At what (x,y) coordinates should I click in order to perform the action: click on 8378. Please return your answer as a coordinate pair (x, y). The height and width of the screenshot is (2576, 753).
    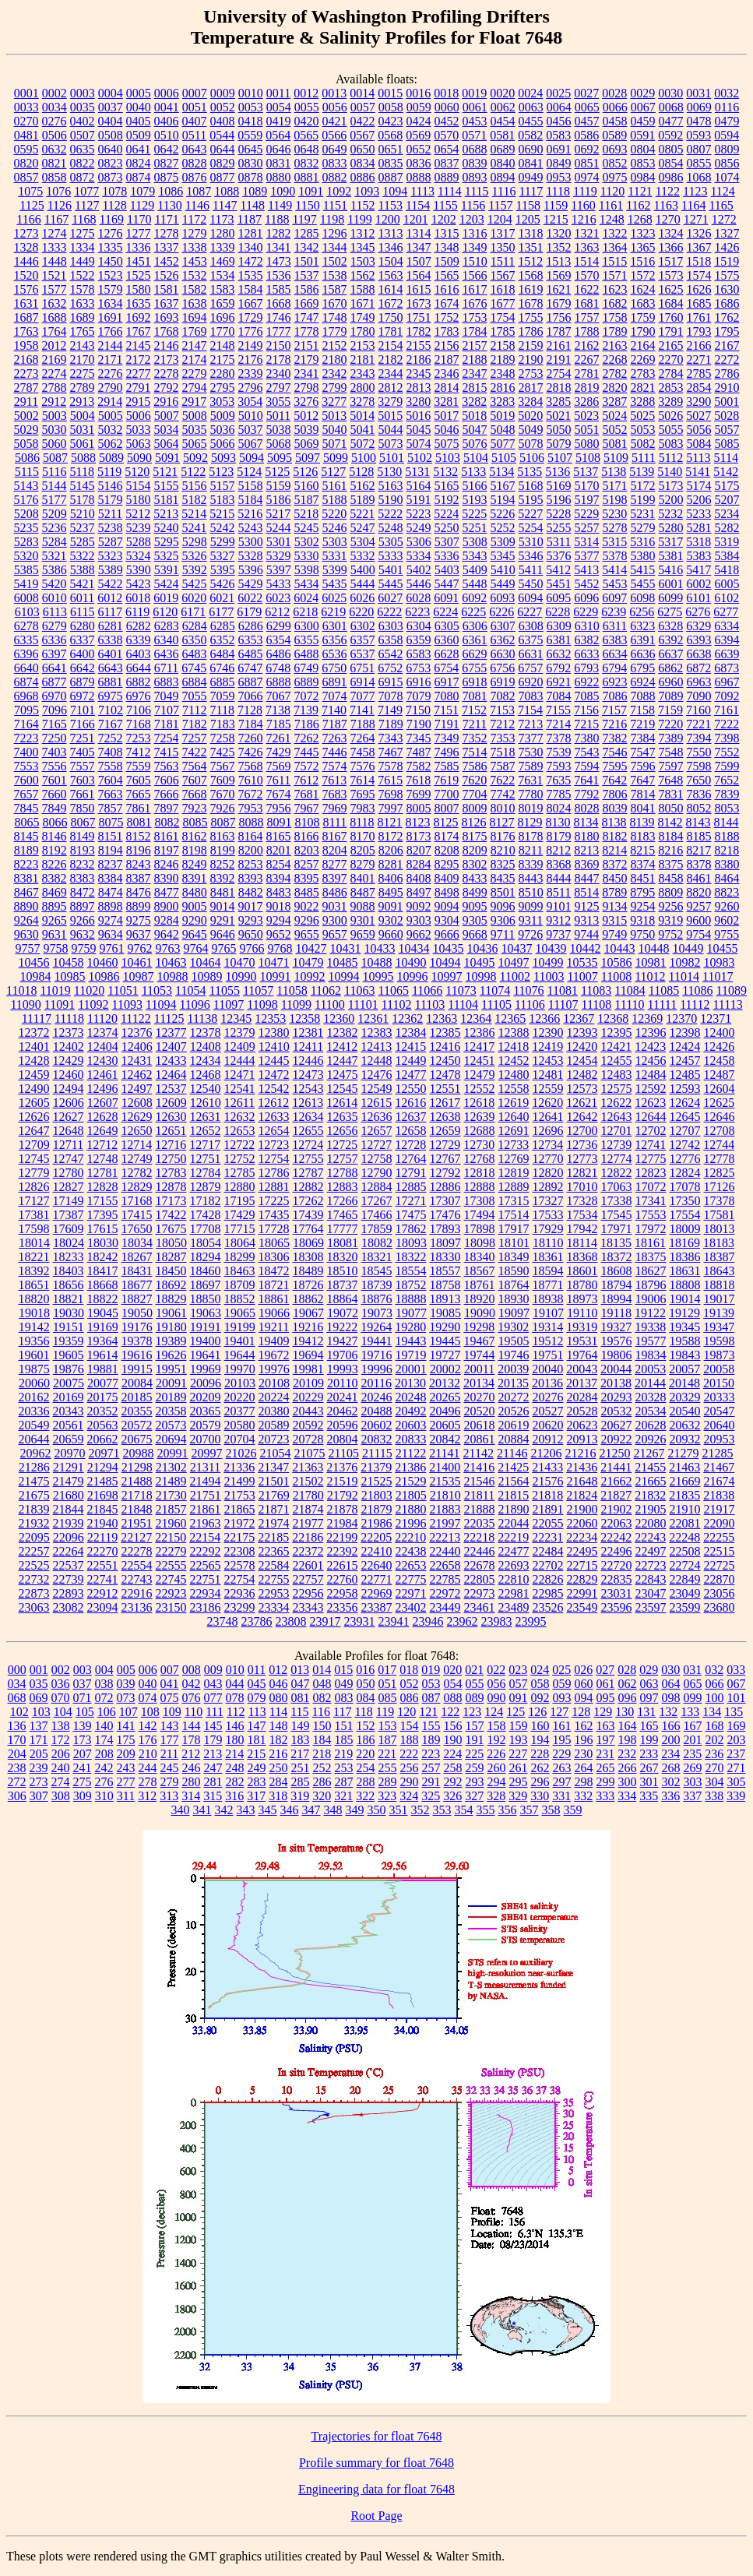
    Looking at the image, I should click on (699, 864).